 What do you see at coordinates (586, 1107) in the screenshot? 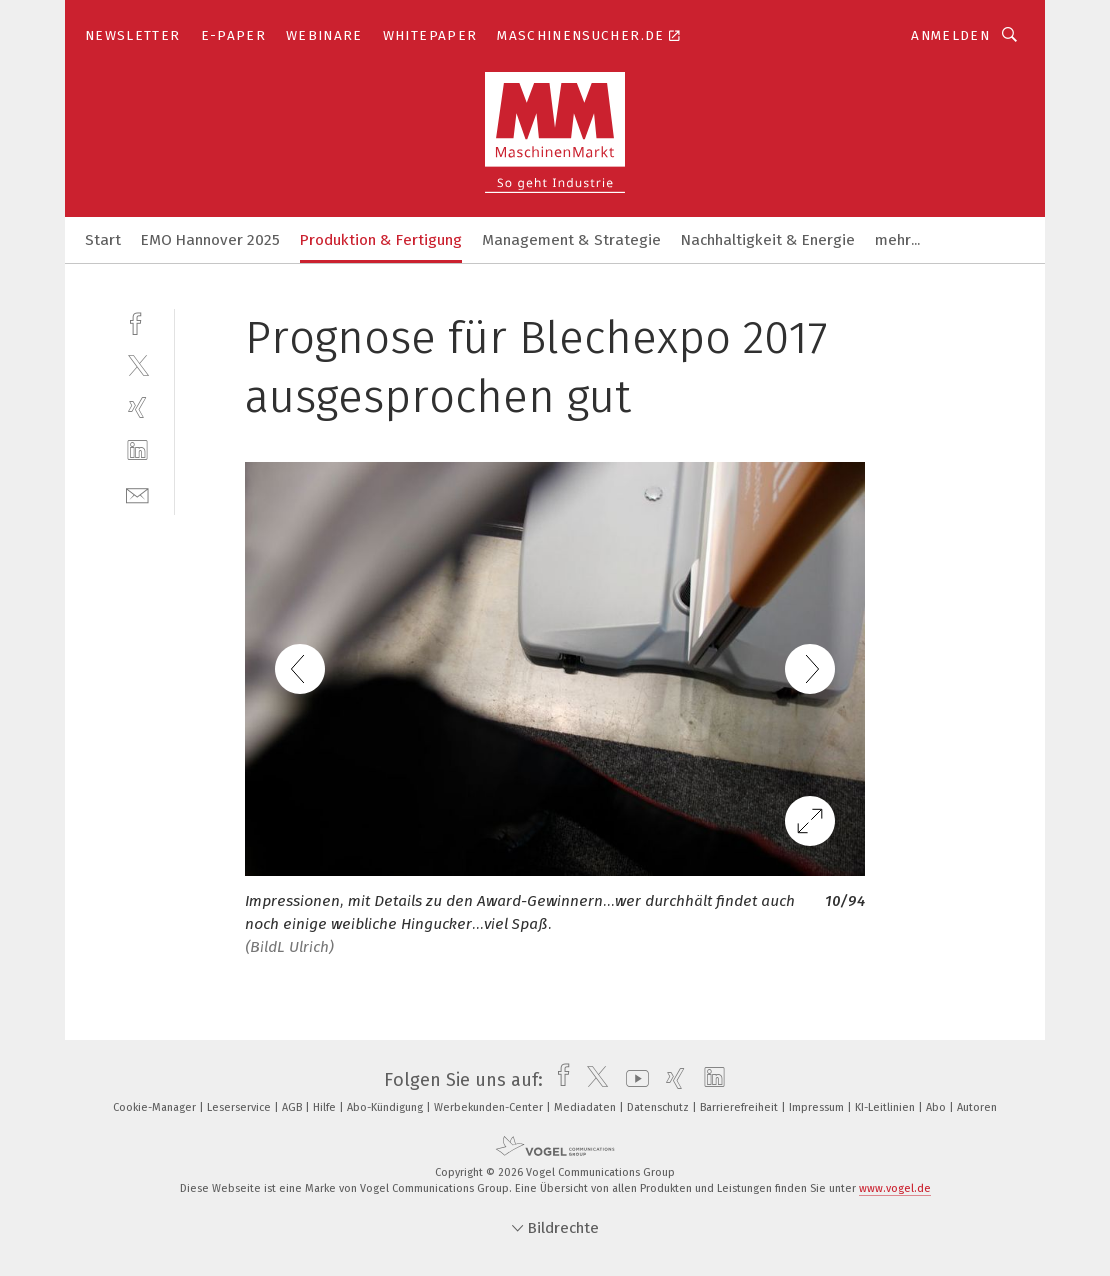
I see `Mediadaten` at bounding box center [586, 1107].